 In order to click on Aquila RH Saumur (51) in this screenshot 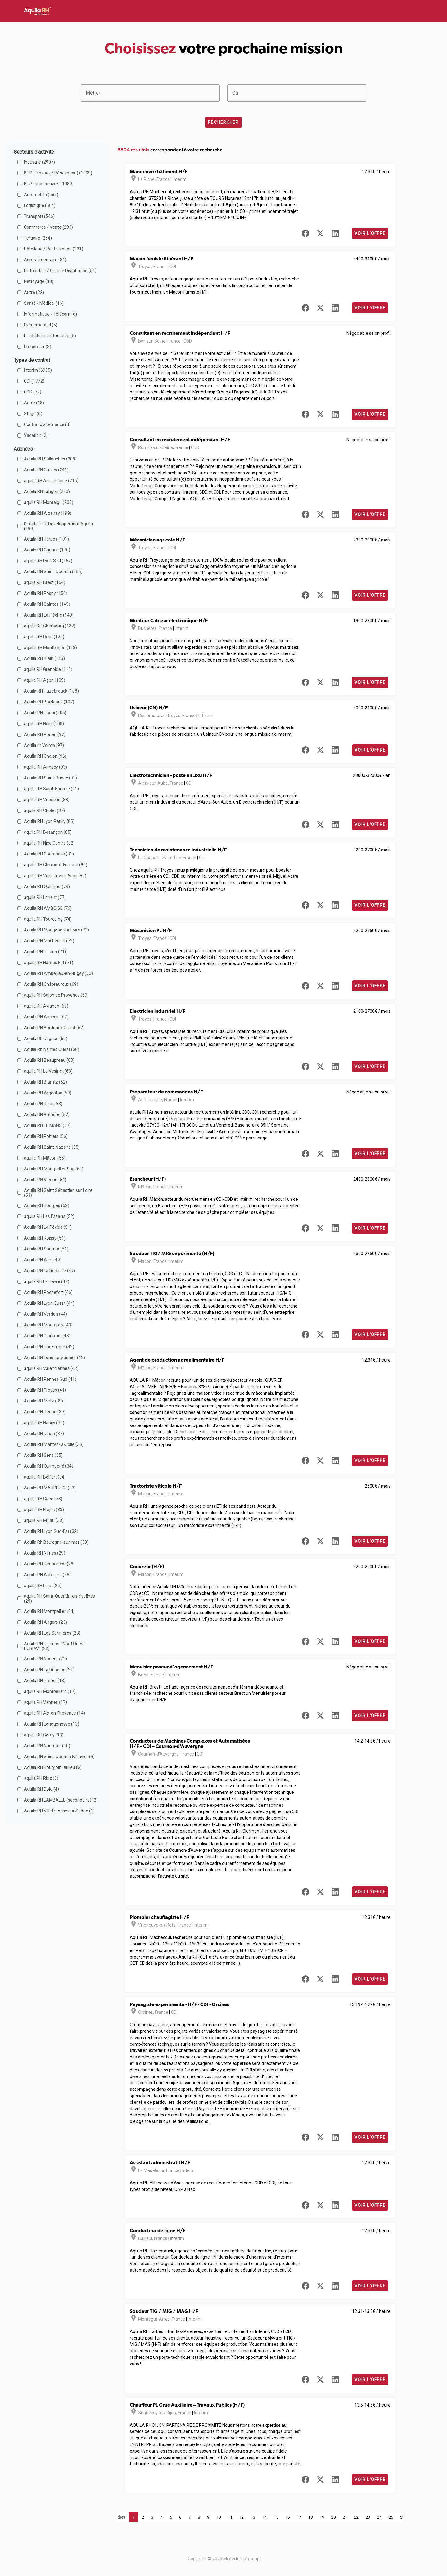, I will do `click(46, 1248)`.